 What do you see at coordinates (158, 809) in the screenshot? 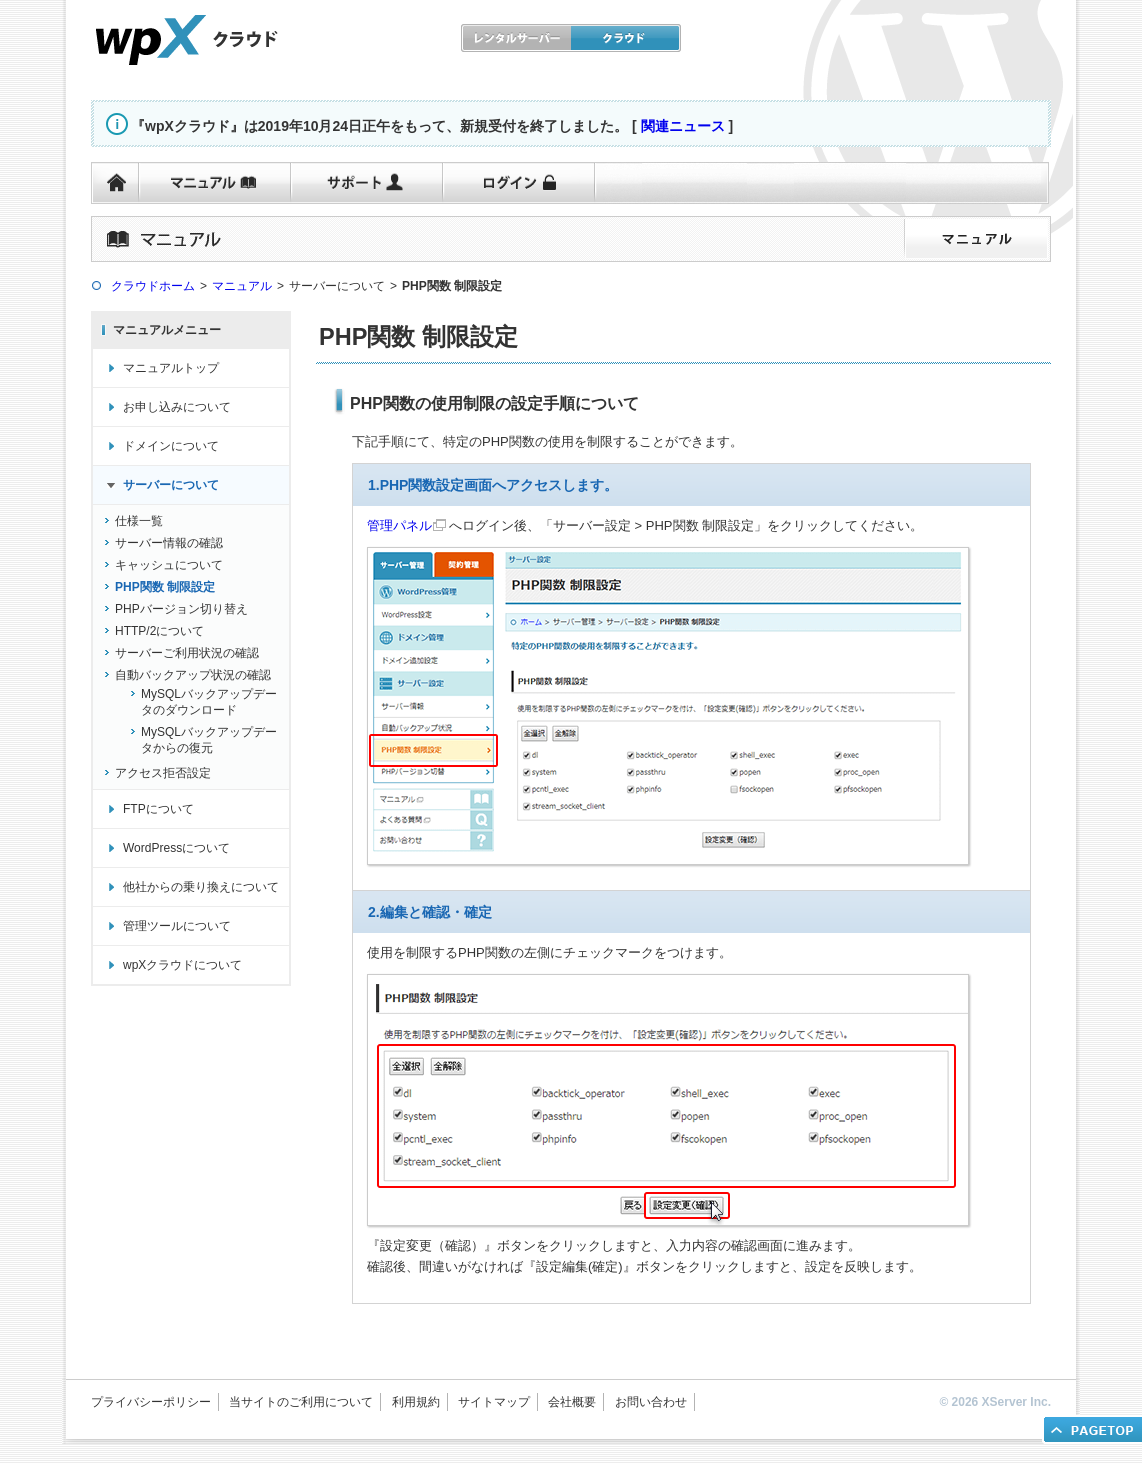
I see `FTPについて` at bounding box center [158, 809].